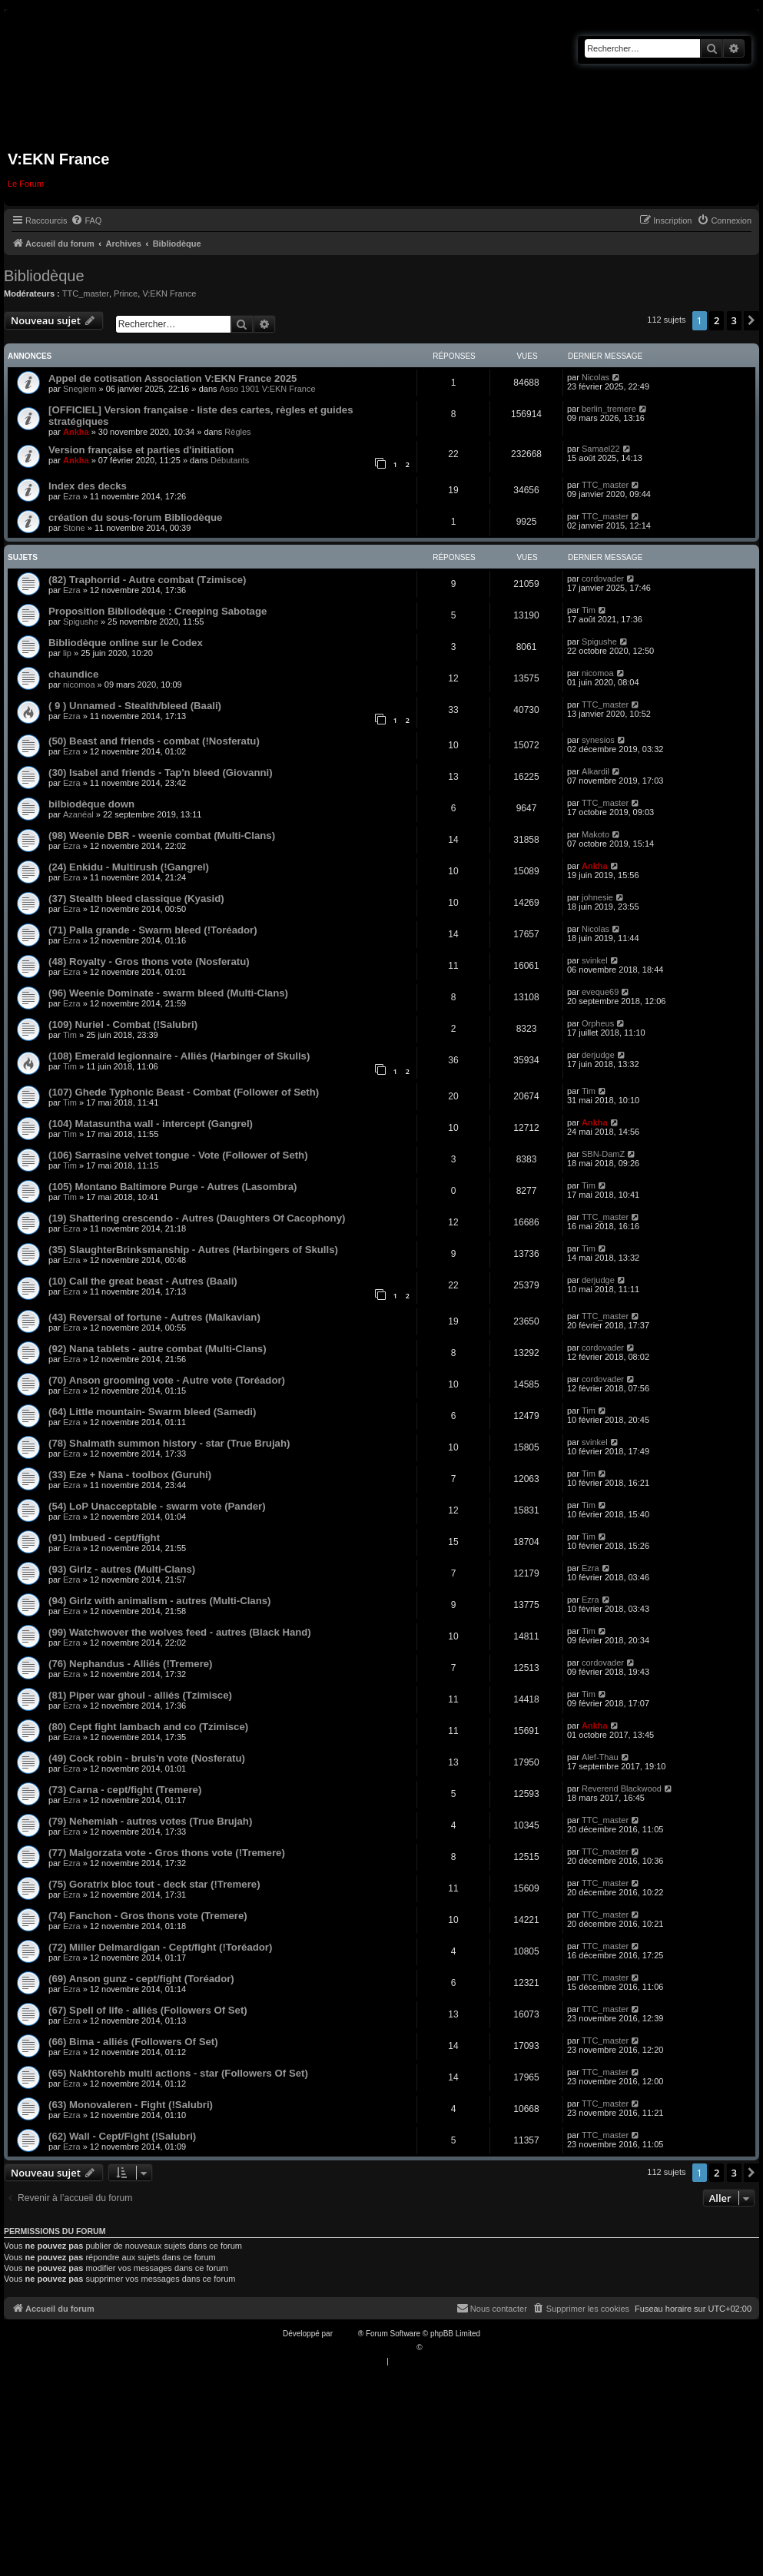 The height and width of the screenshot is (2576, 763). I want to click on (48) Royalty - Gros thons vote (Nosferatu), so click(149, 961).